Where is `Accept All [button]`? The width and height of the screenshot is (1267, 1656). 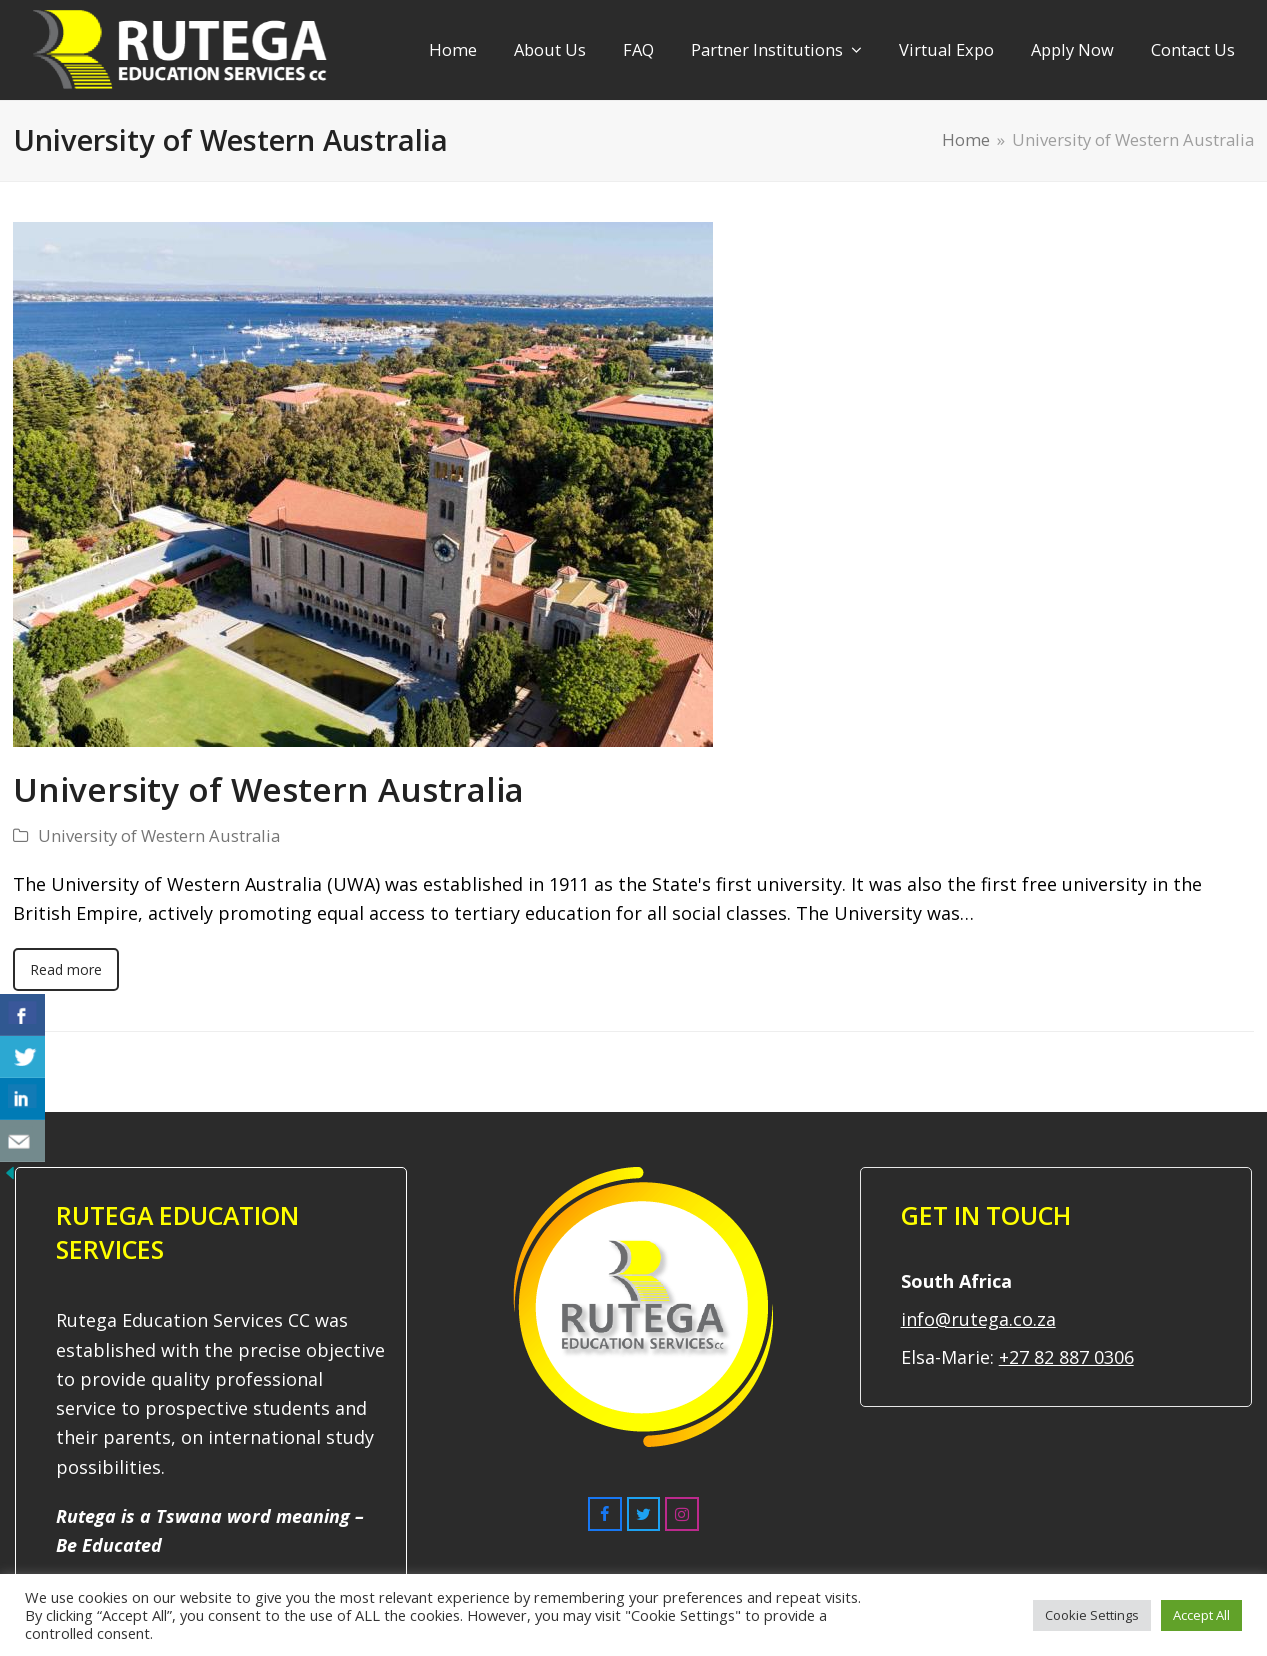
Accept All [button] is located at coordinates (1201, 1615).